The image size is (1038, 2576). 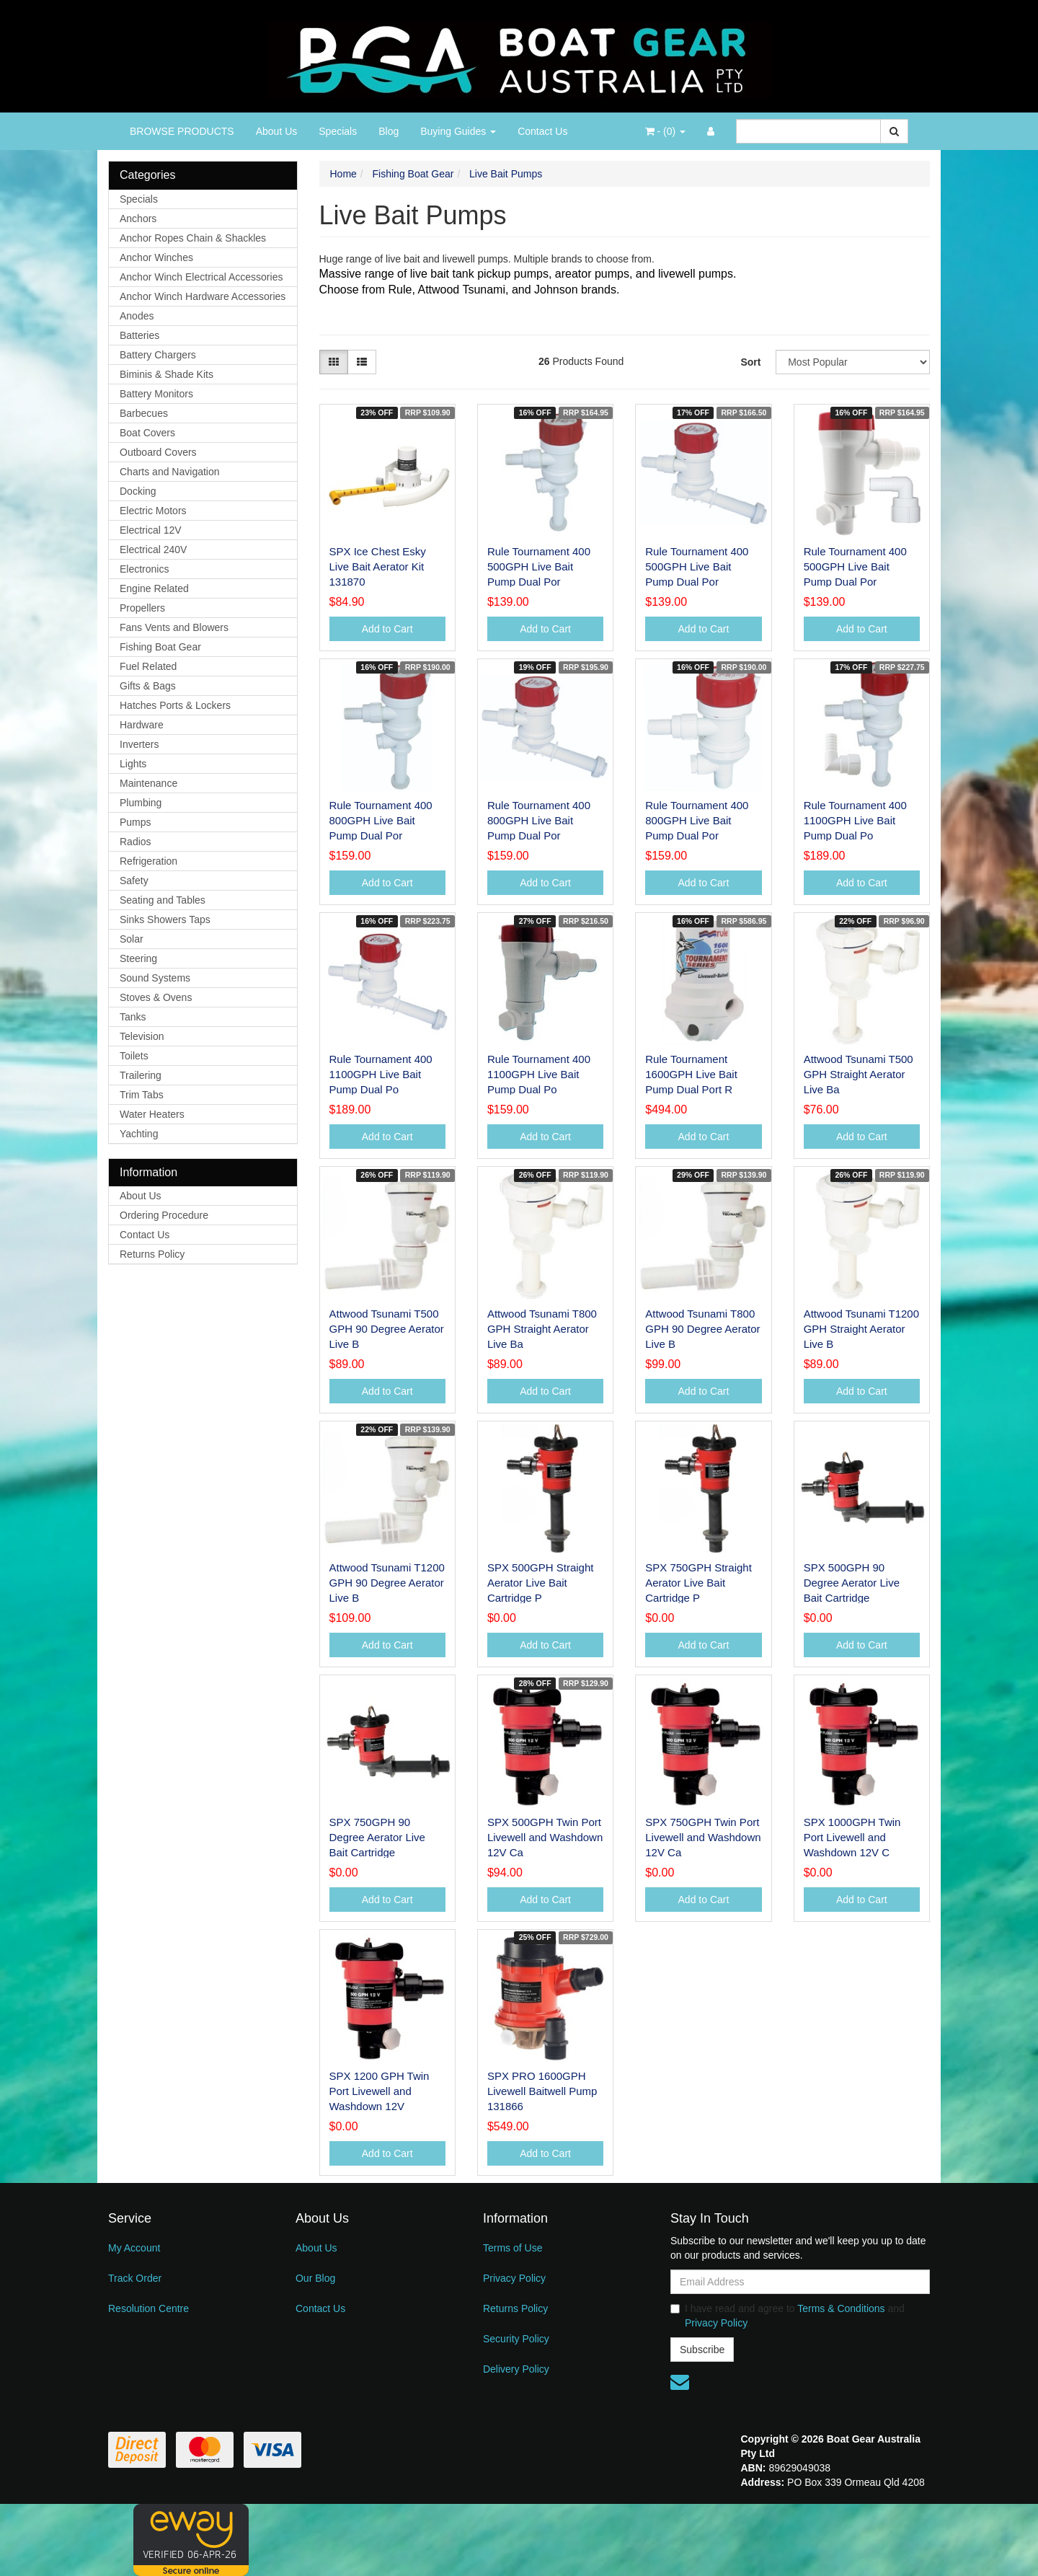 I want to click on SPX 500GPH Straight Aerator Live Bait Cartridge P, so click(x=540, y=1582).